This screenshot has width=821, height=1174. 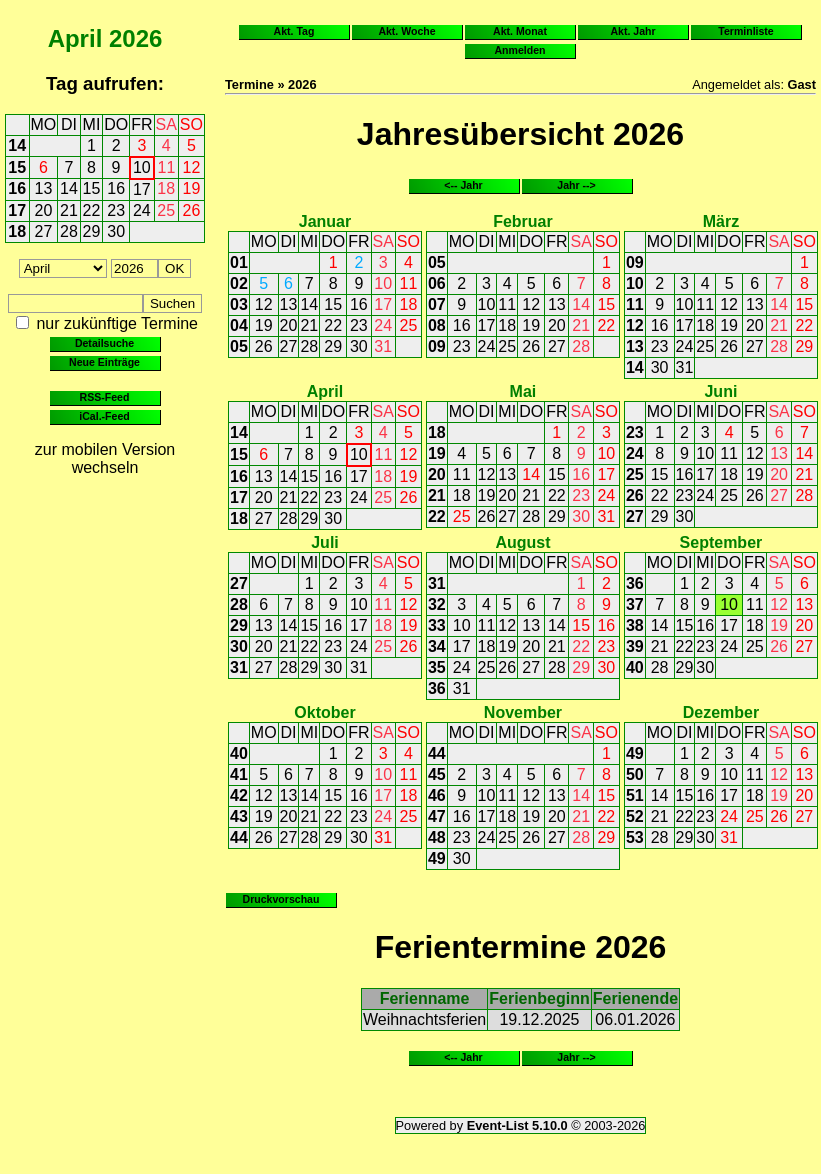 I want to click on 02, so click(x=239, y=283).